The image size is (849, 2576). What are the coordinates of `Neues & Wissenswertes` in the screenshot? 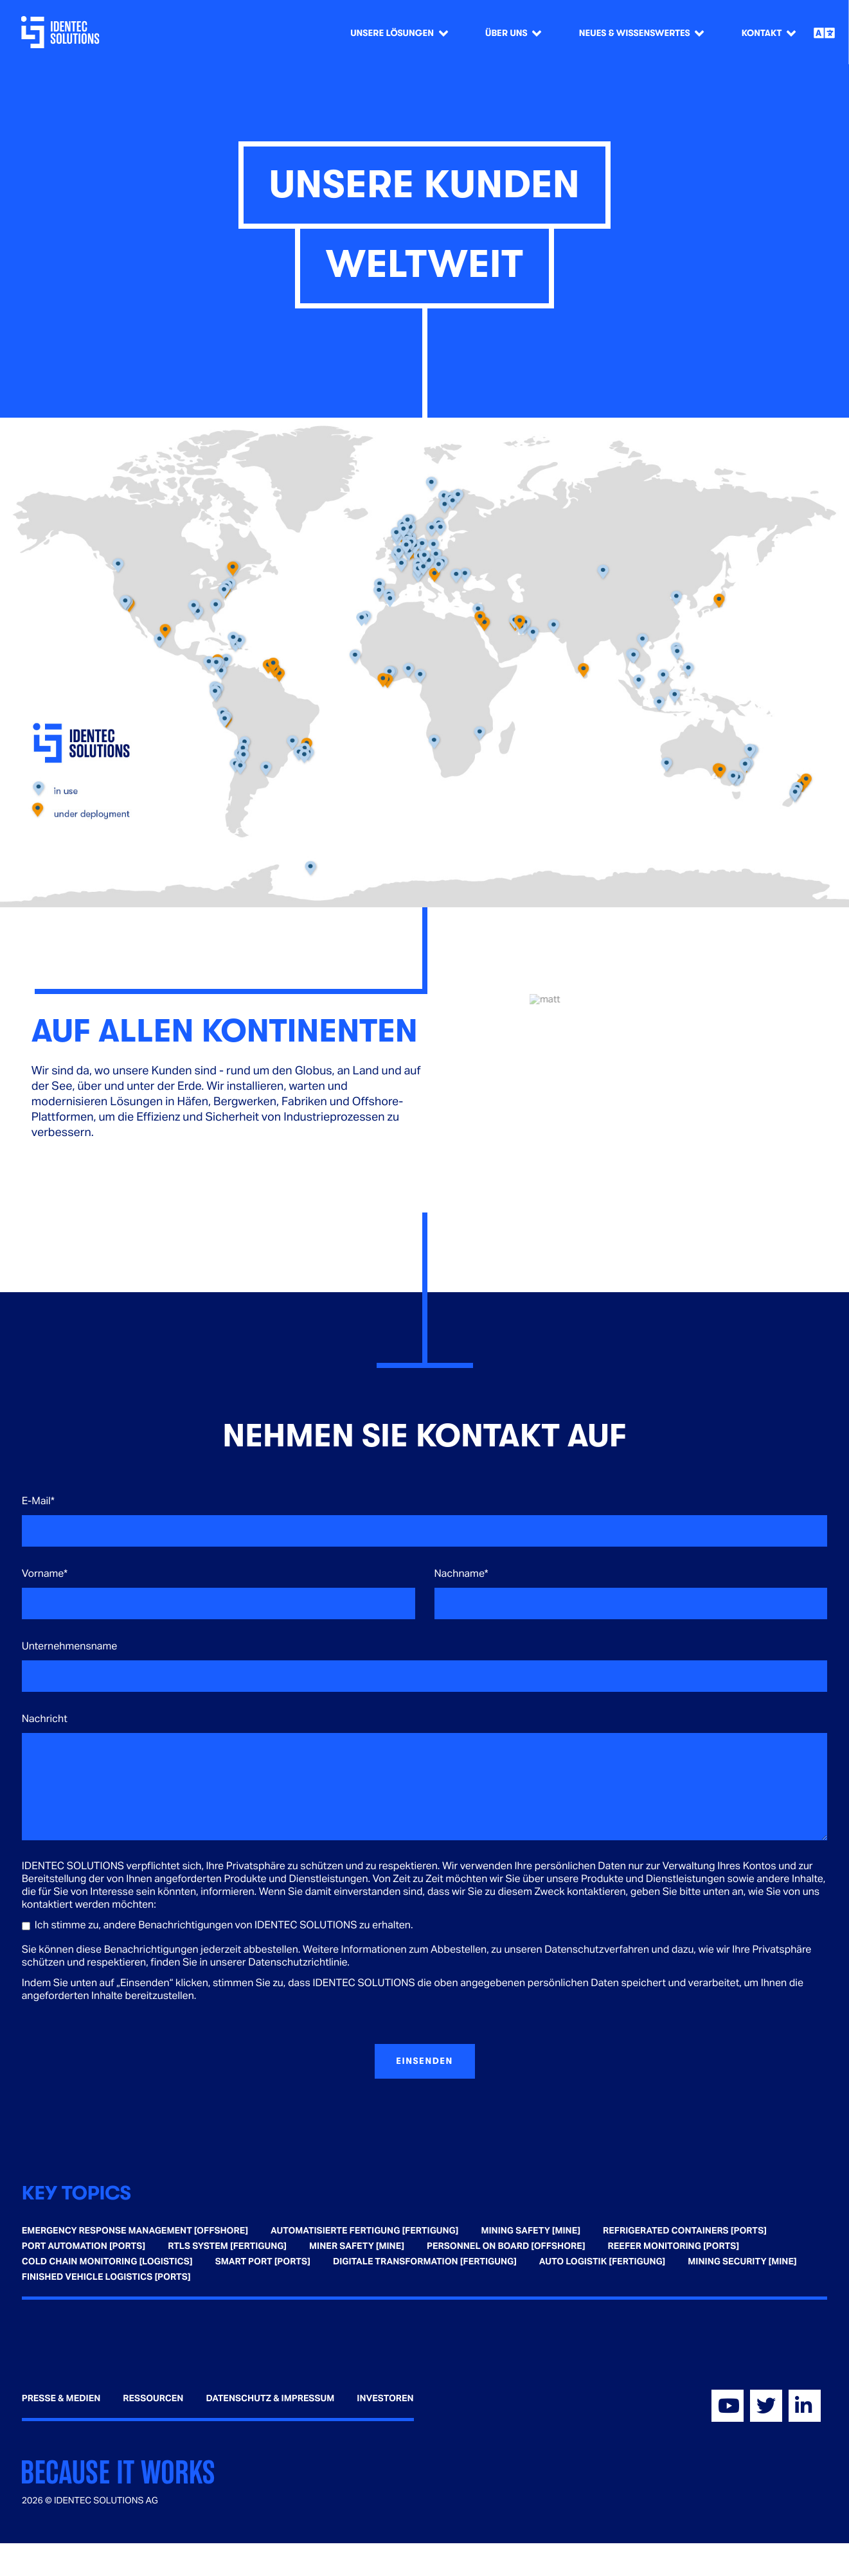 It's located at (634, 33).